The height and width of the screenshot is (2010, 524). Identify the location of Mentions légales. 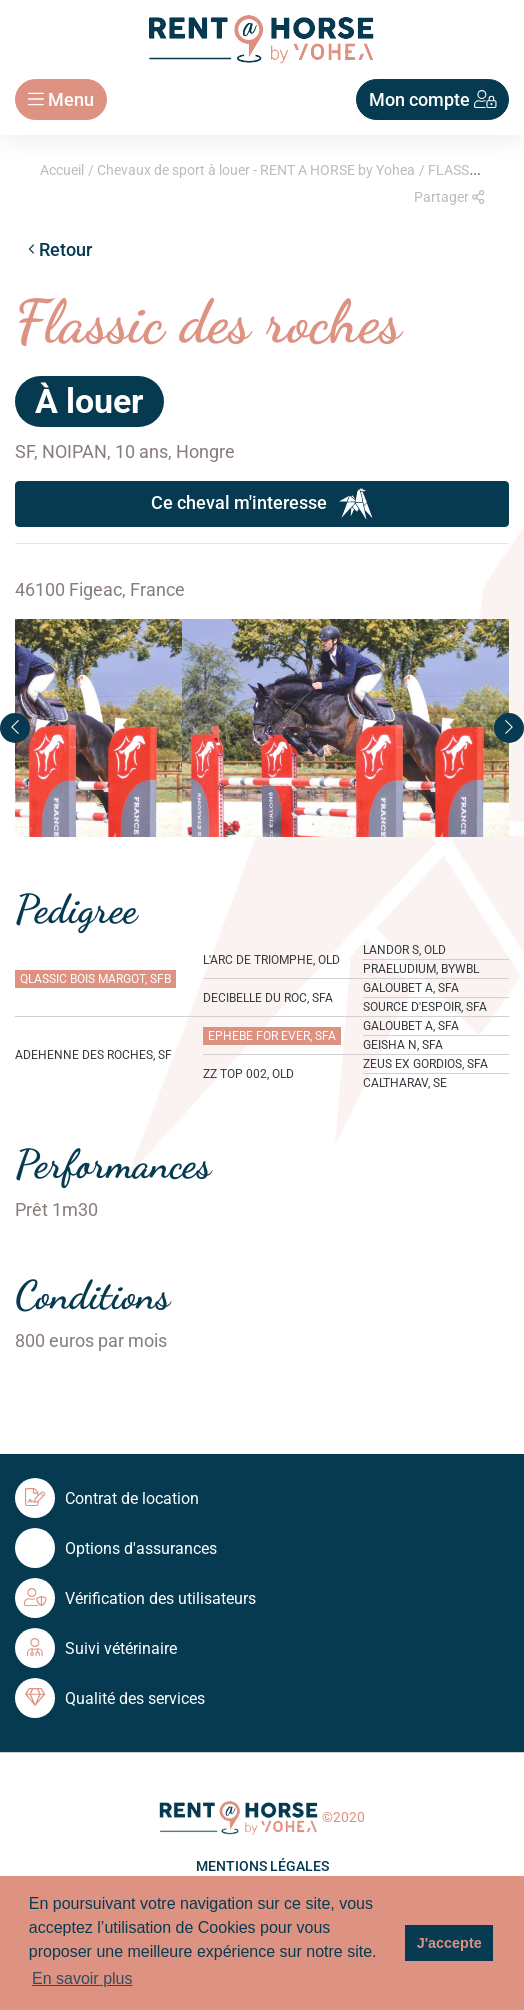
(262, 1866).